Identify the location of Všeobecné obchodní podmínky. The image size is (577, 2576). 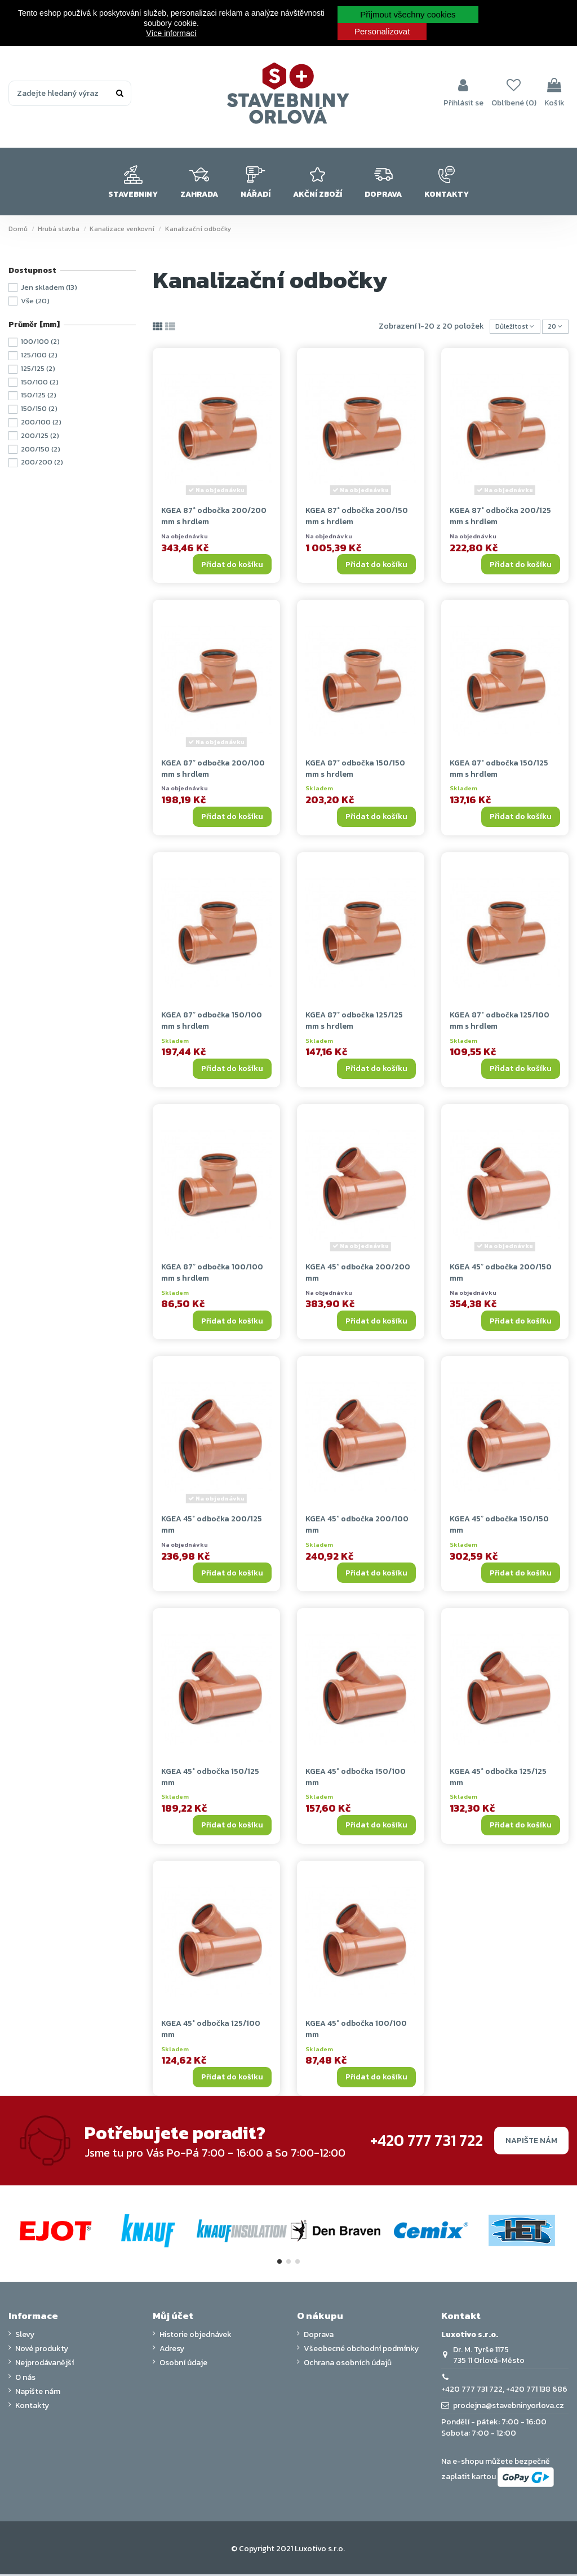
(361, 2351).